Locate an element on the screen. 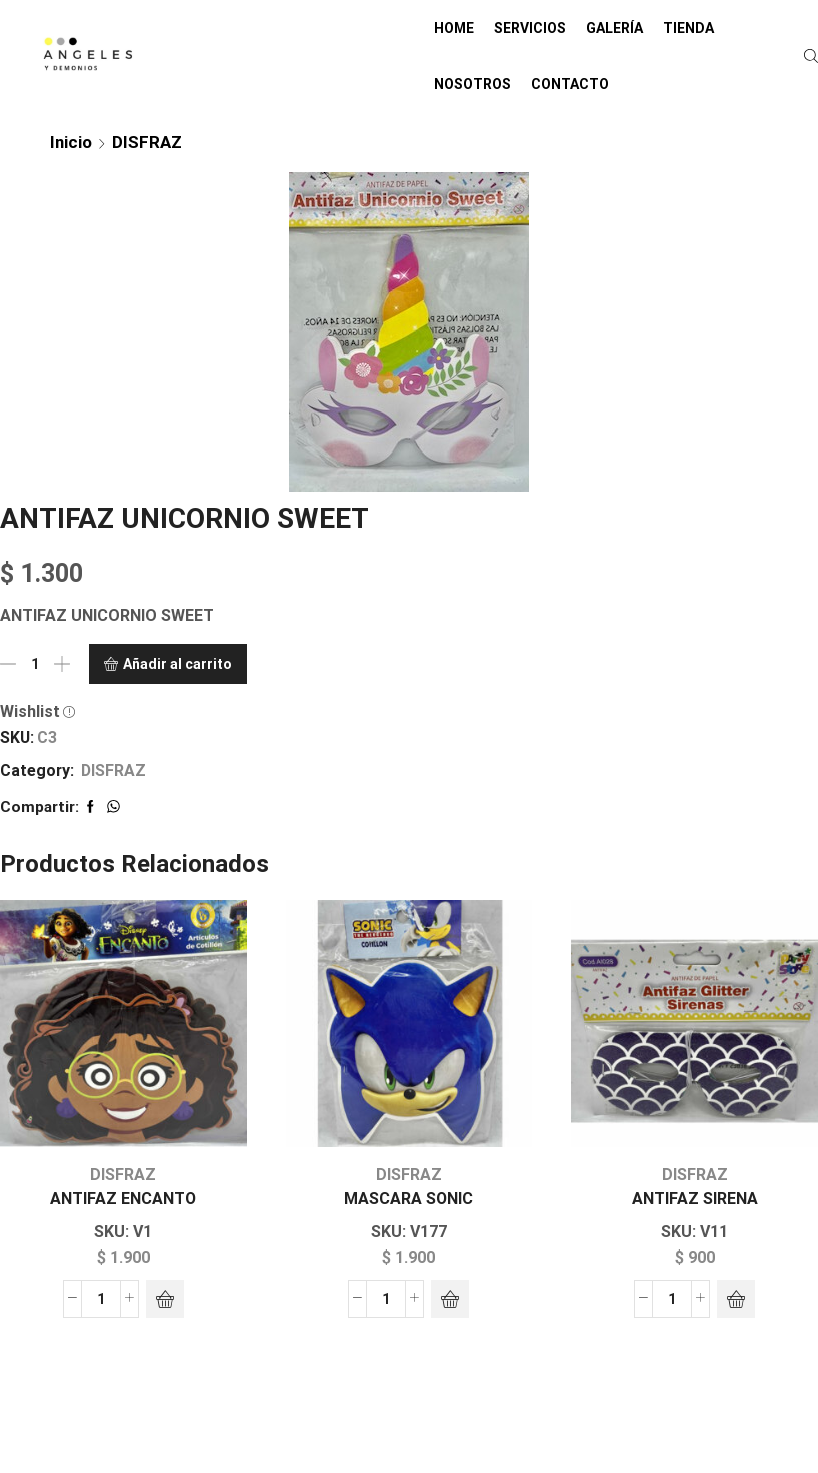  TIENDA is located at coordinates (688, 28).